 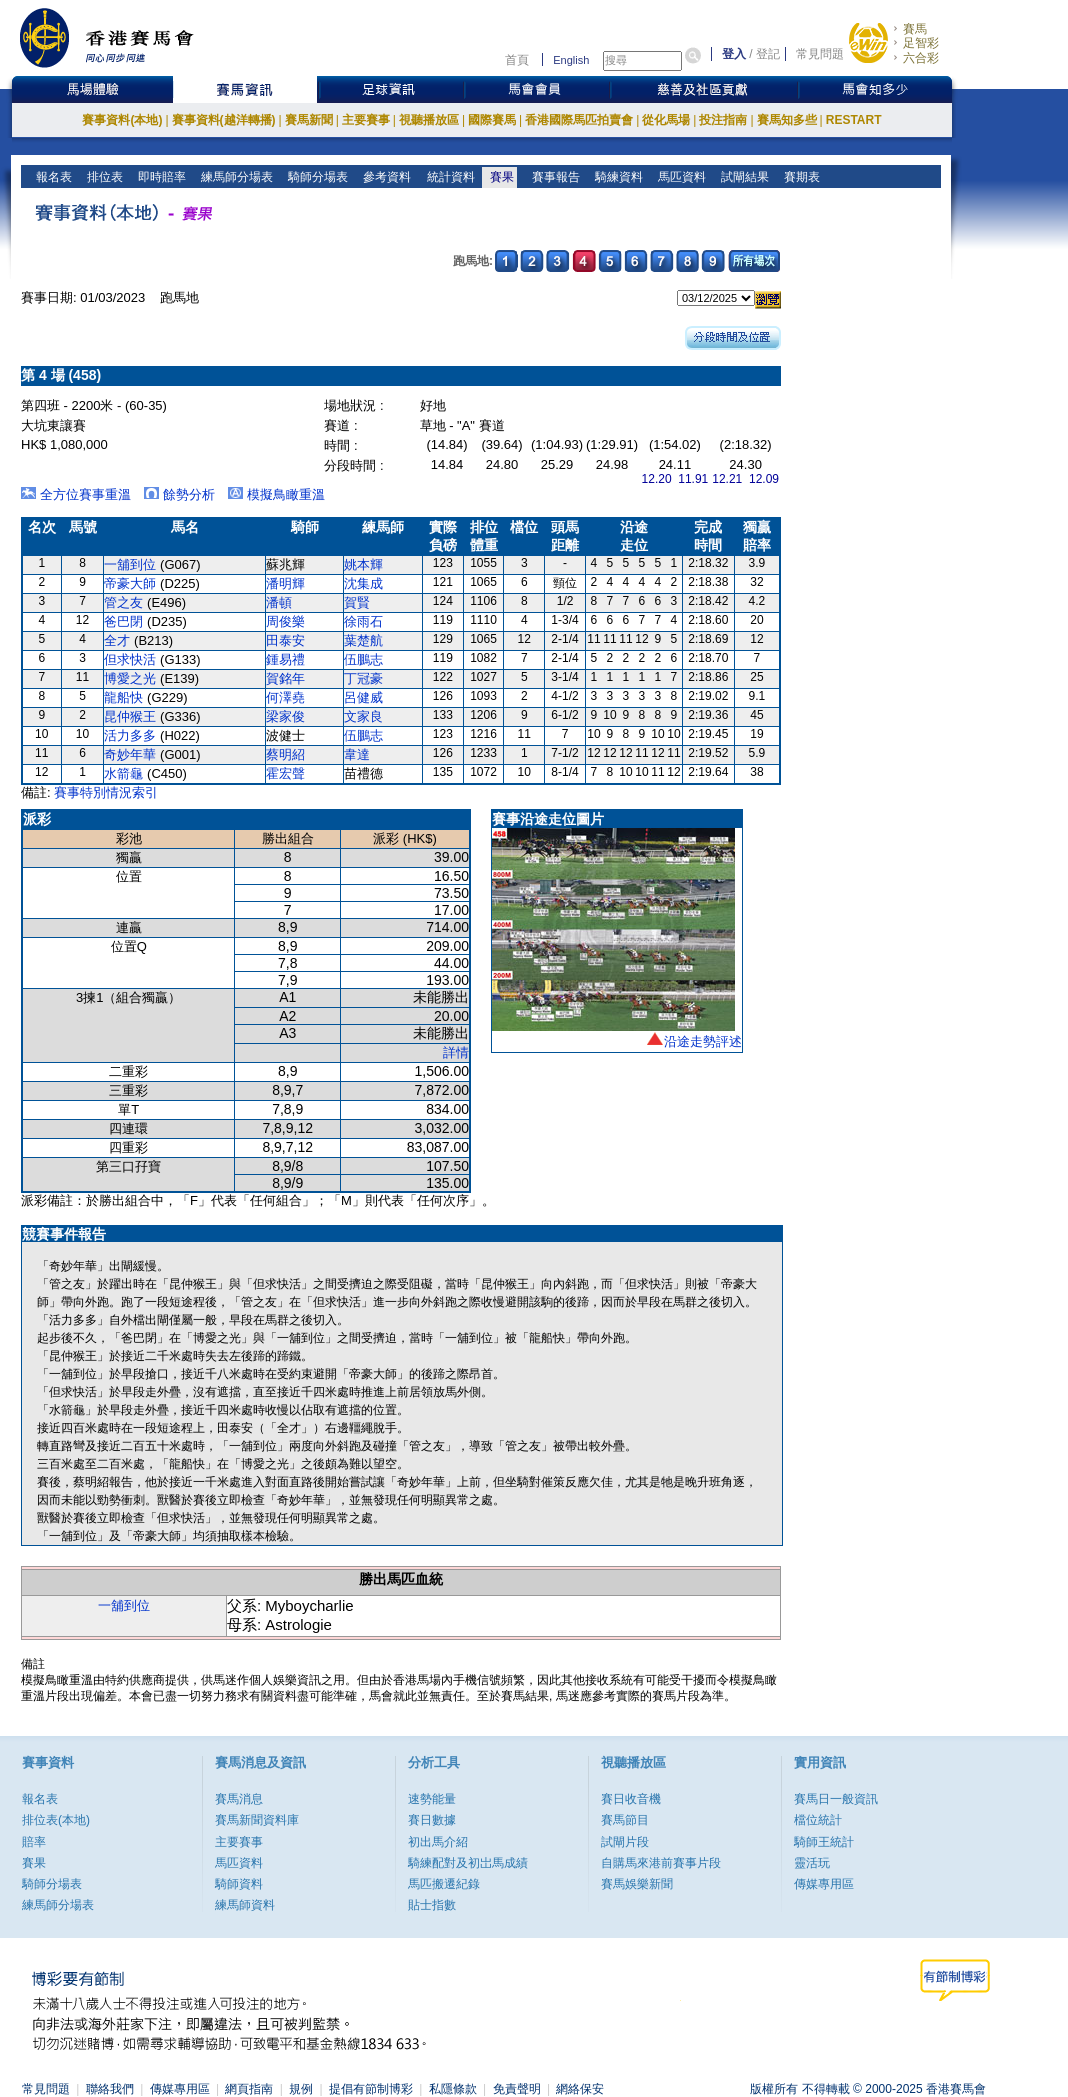 What do you see at coordinates (285, 621) in the screenshot?
I see `周俊樂` at bounding box center [285, 621].